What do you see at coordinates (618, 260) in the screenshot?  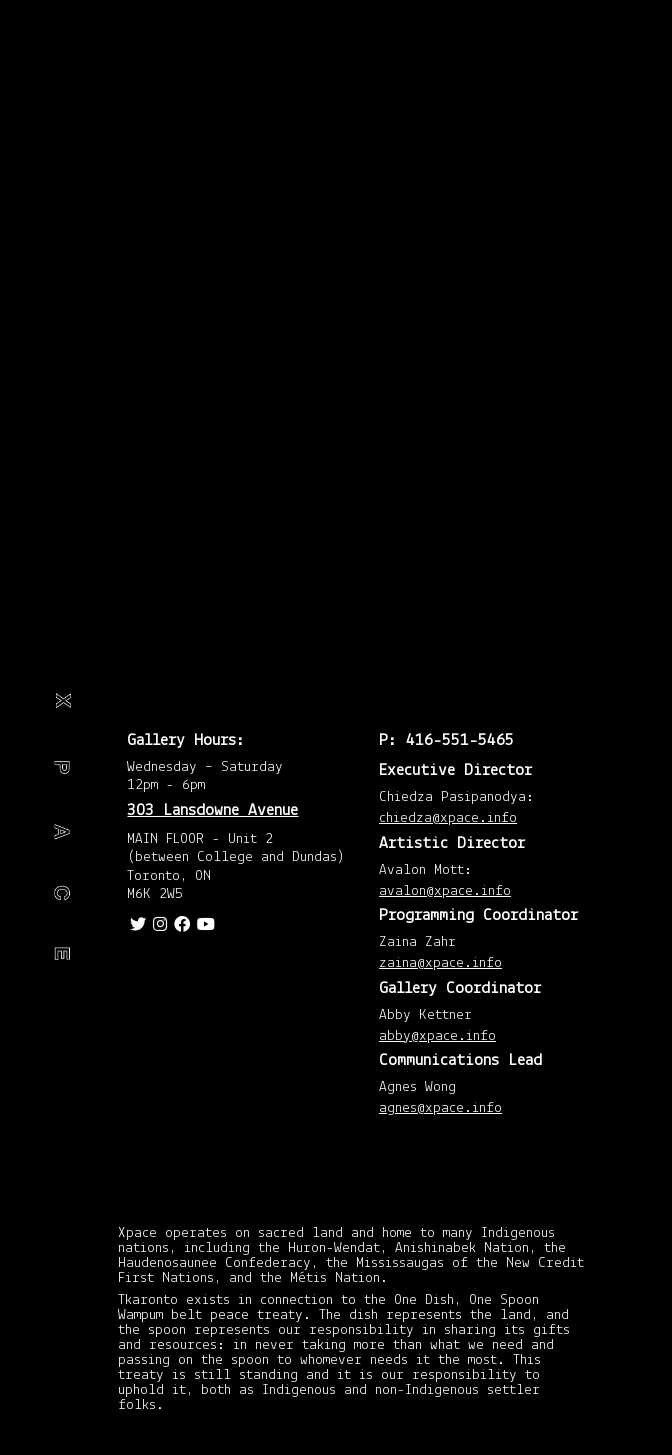 I see `February 2016` at bounding box center [618, 260].